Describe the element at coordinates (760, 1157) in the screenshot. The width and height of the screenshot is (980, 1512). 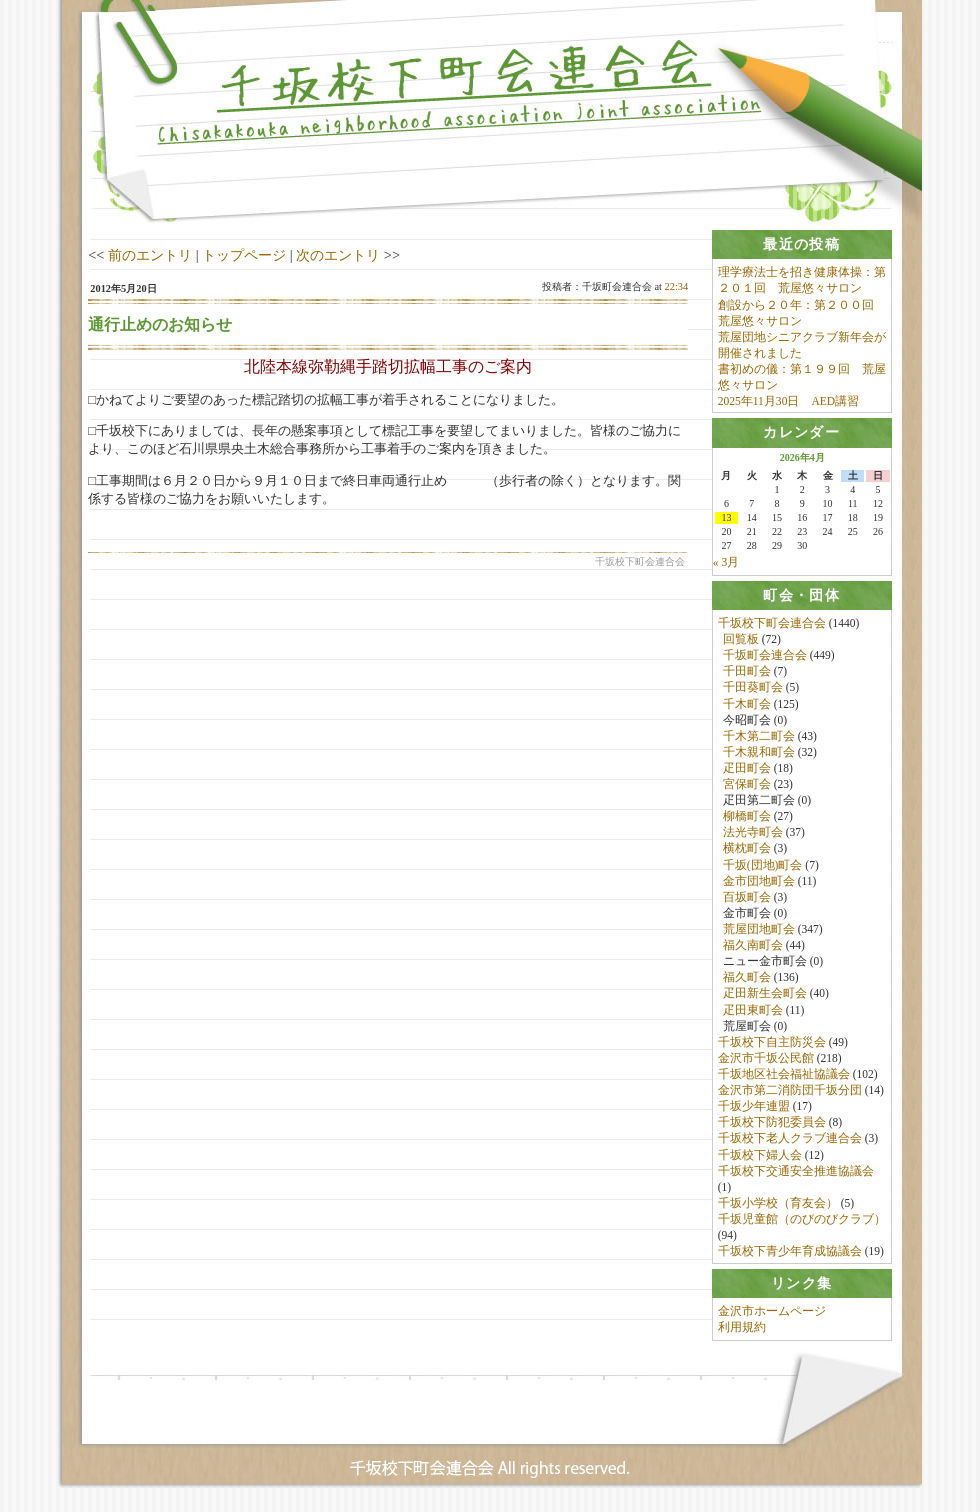
I see `千坂校下婦人会` at that location.